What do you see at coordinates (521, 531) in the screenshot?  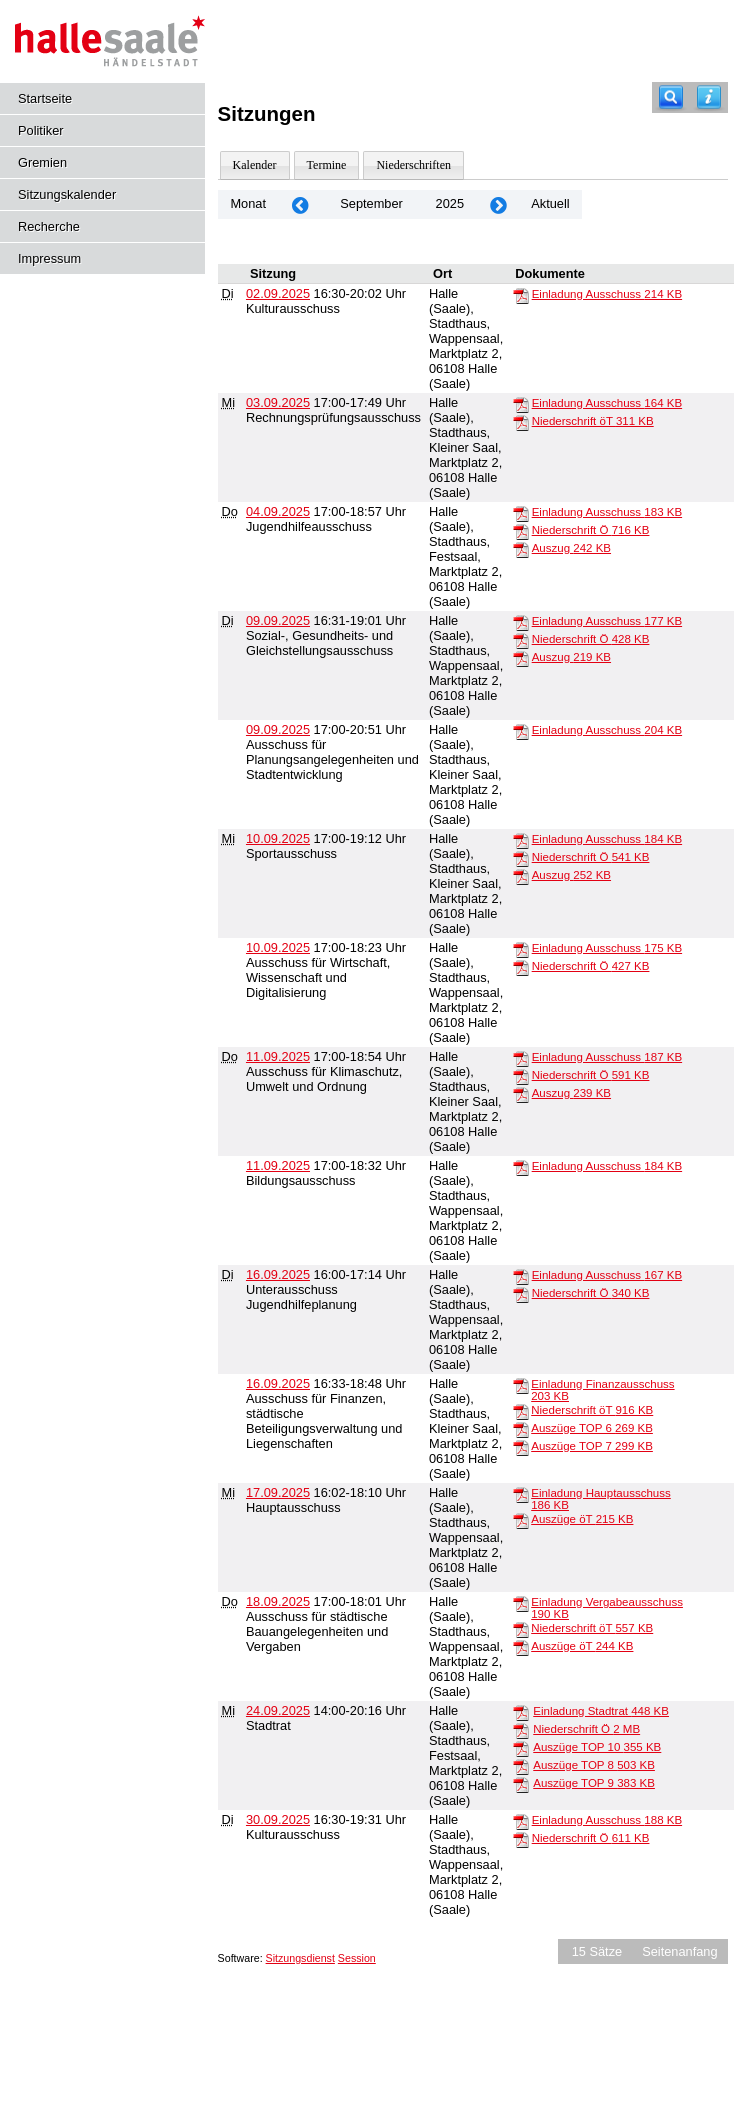 I see `[Niederschrift Ö]` at bounding box center [521, 531].